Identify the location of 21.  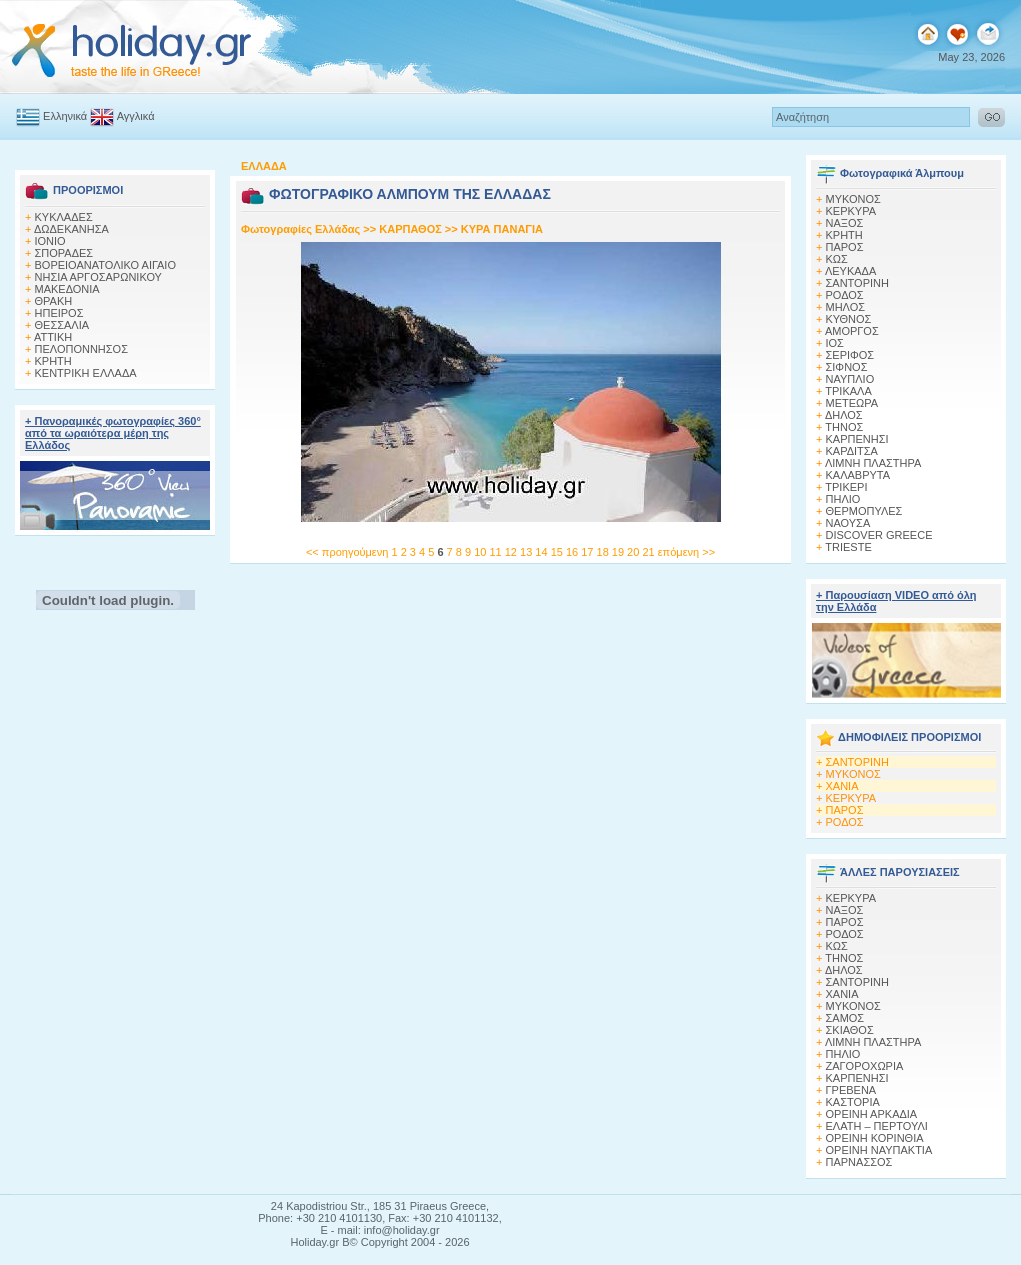
(649, 552).